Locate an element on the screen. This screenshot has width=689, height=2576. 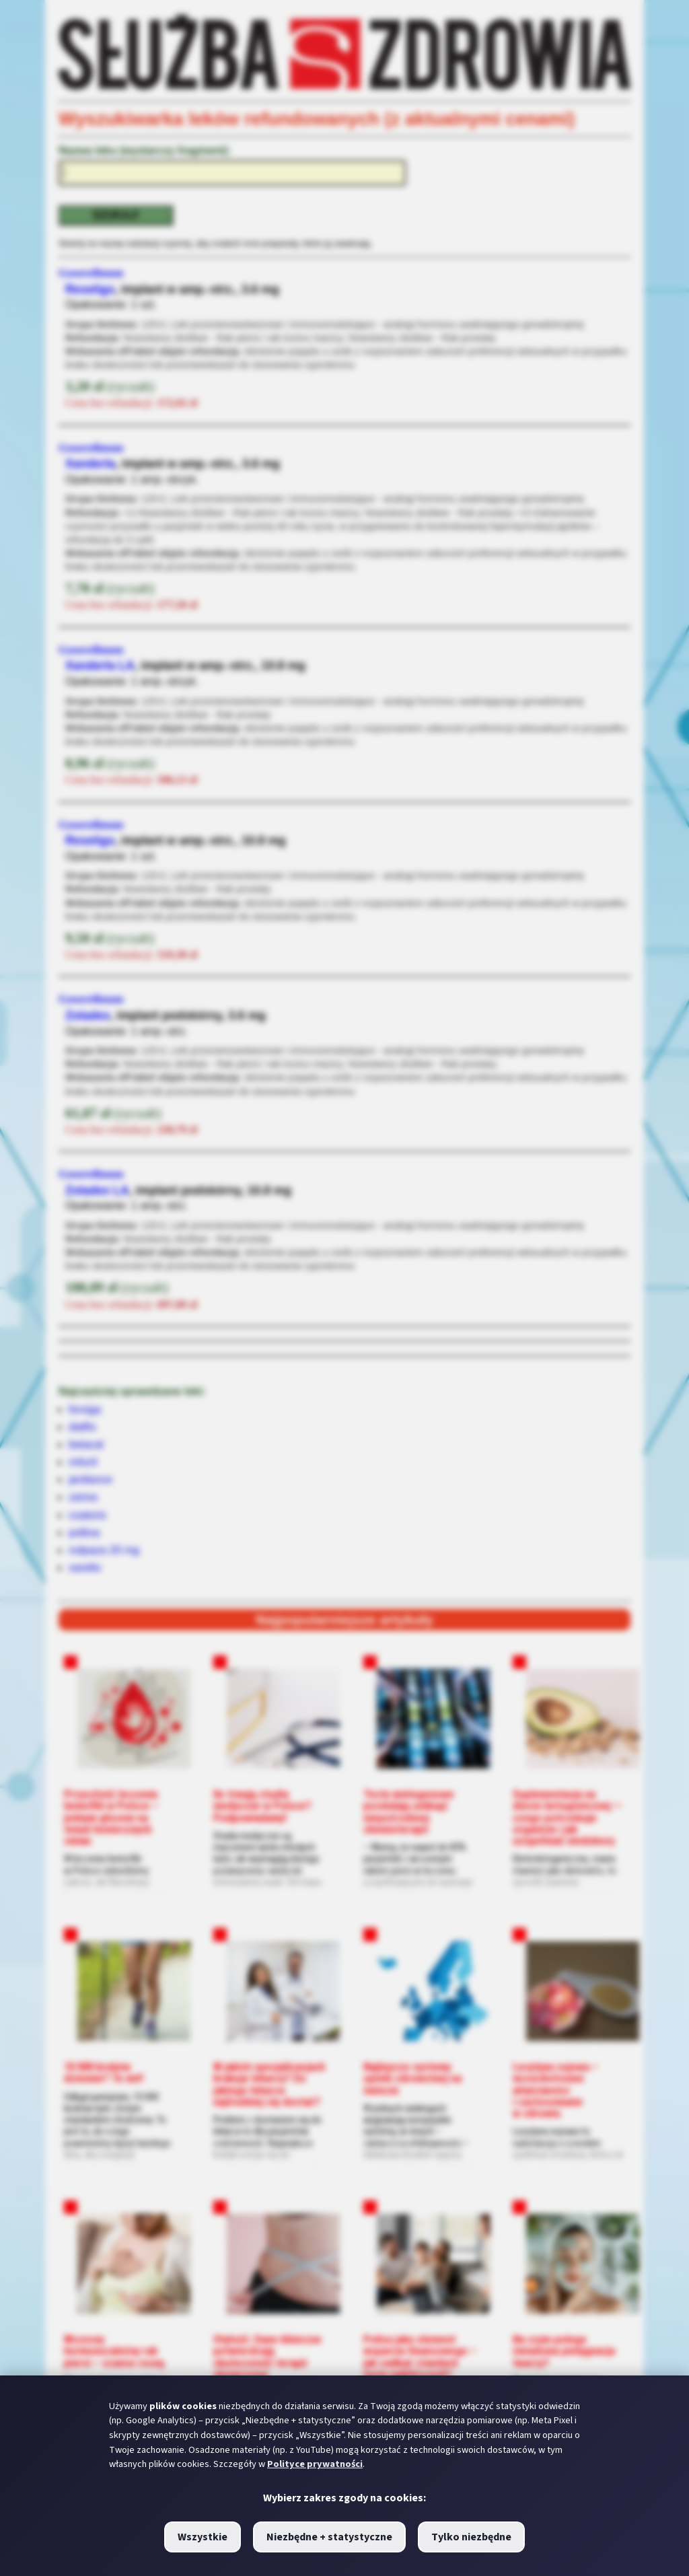
Wszystkie is located at coordinates (202, 2537).